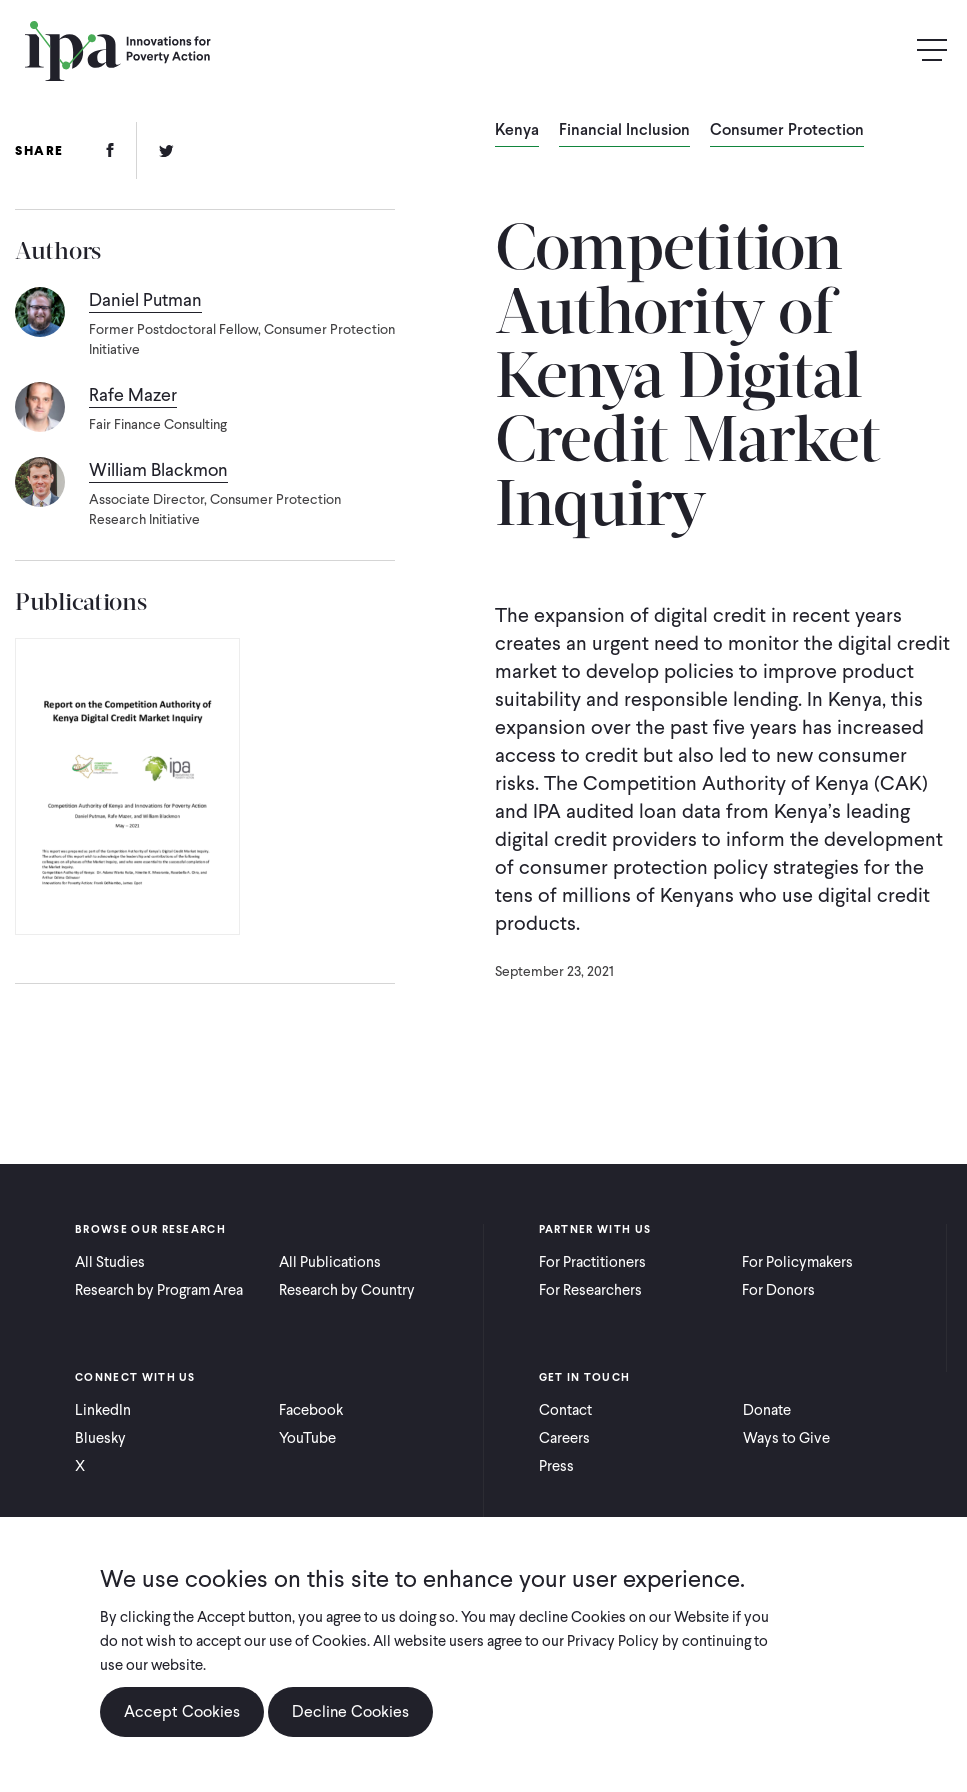 This screenshot has height=1792, width=967. I want to click on For Policymakers, so click(797, 1262).